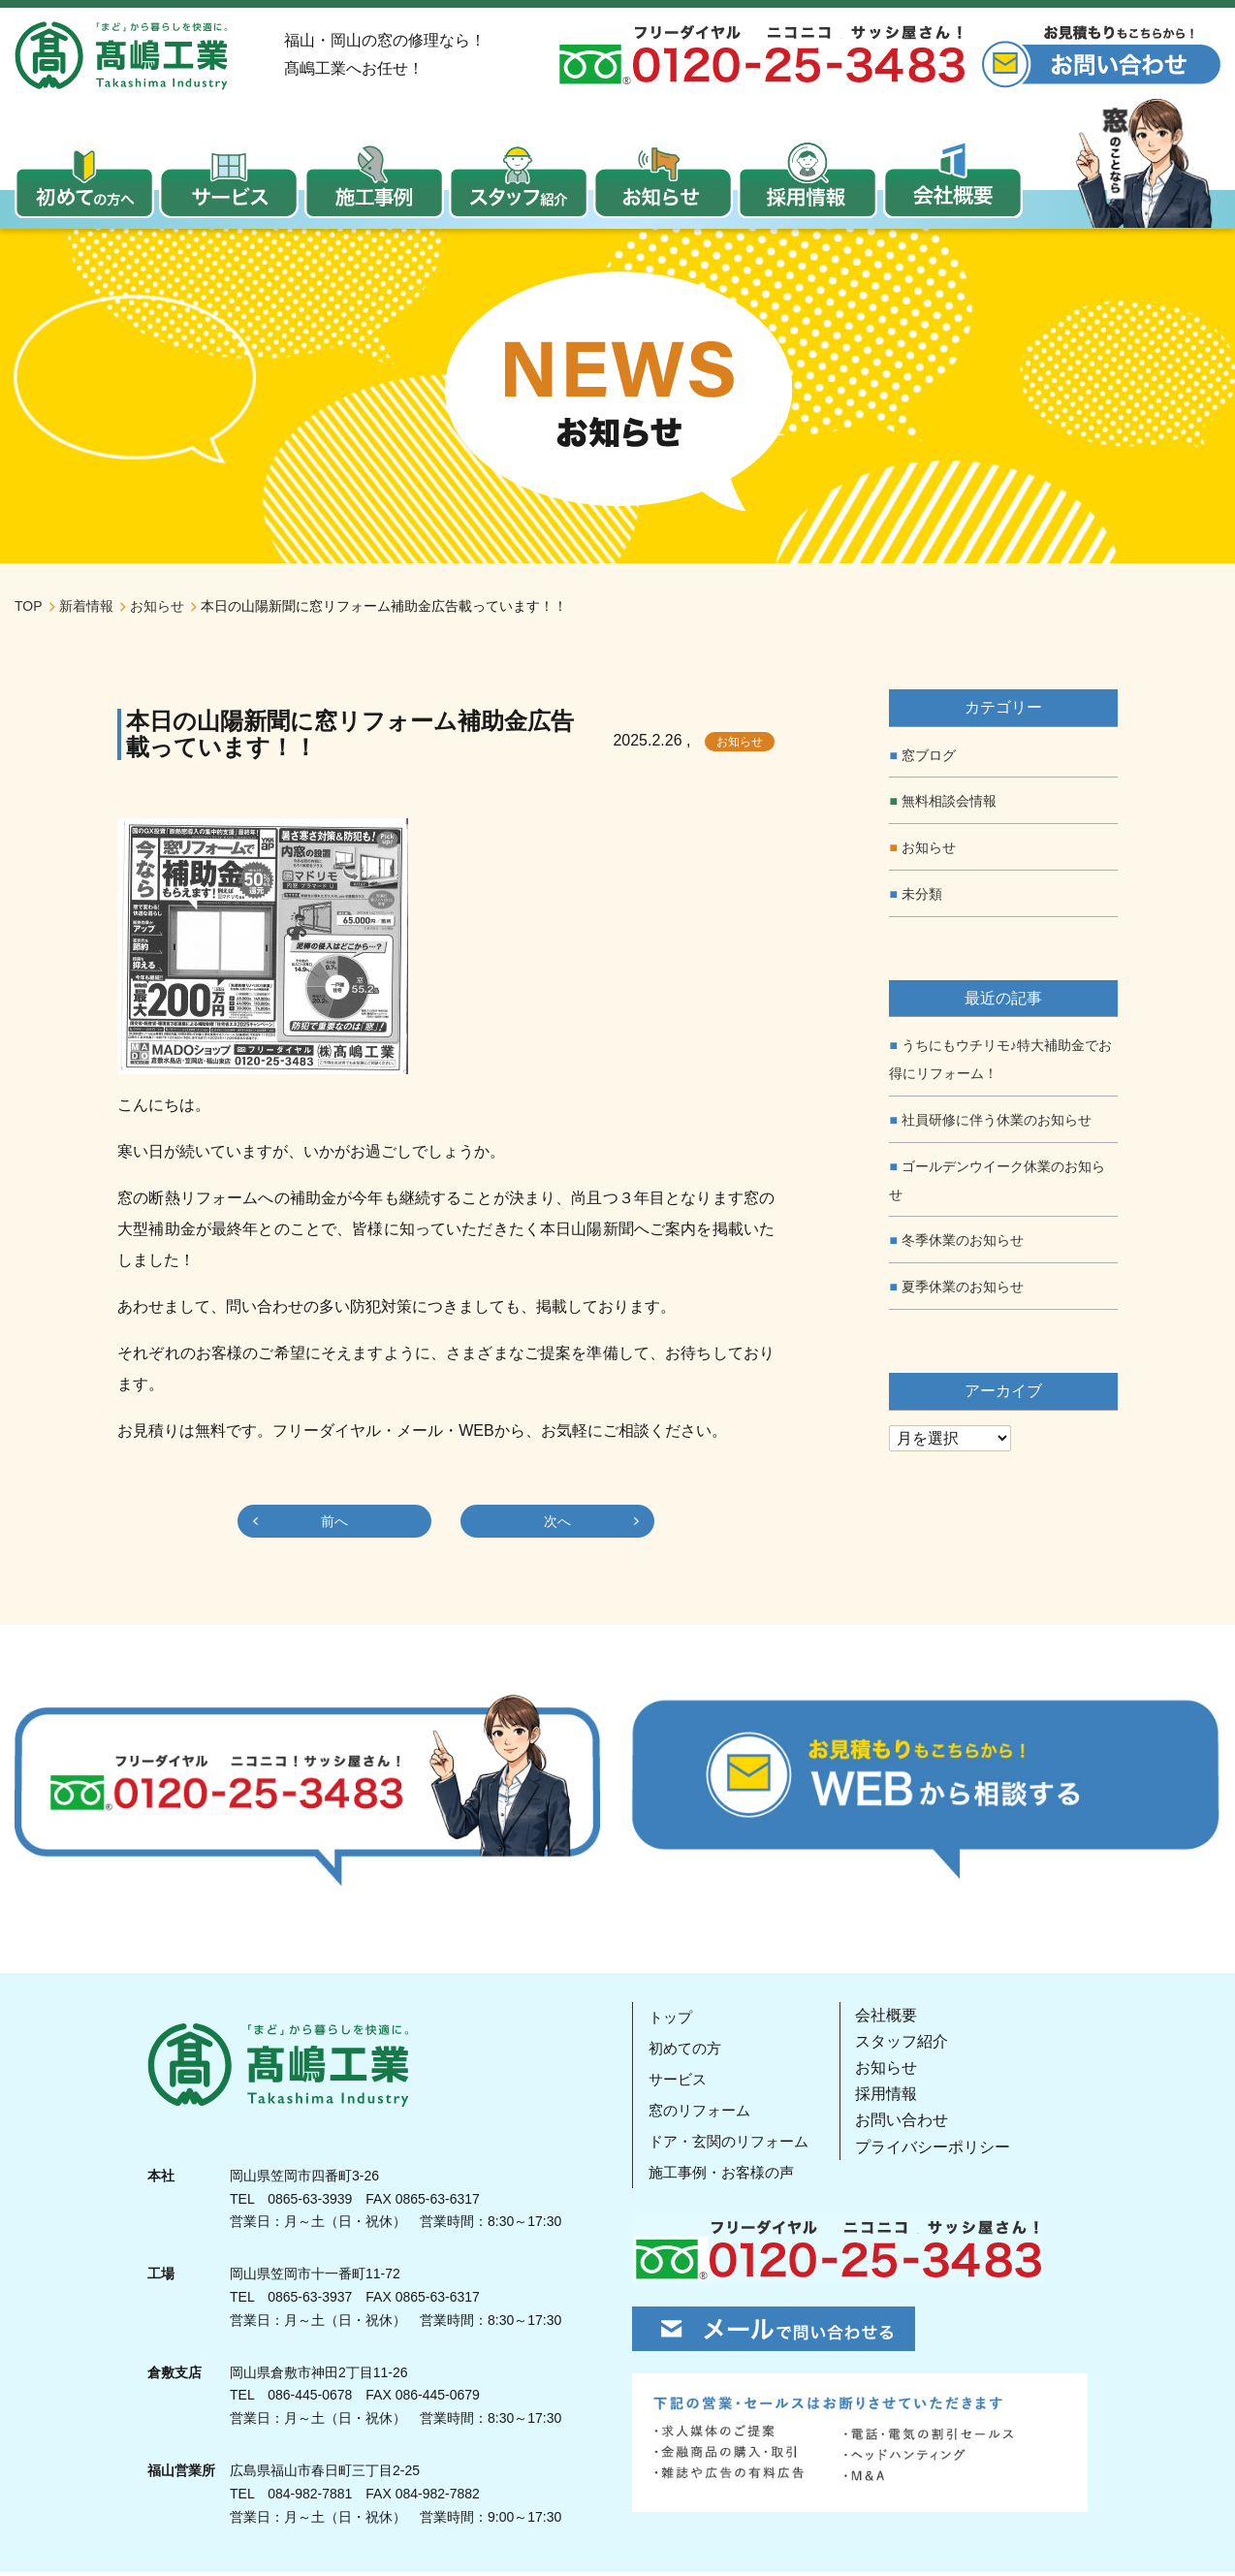  I want to click on 社員研修に伴う休業のお知らせ, so click(997, 1123).